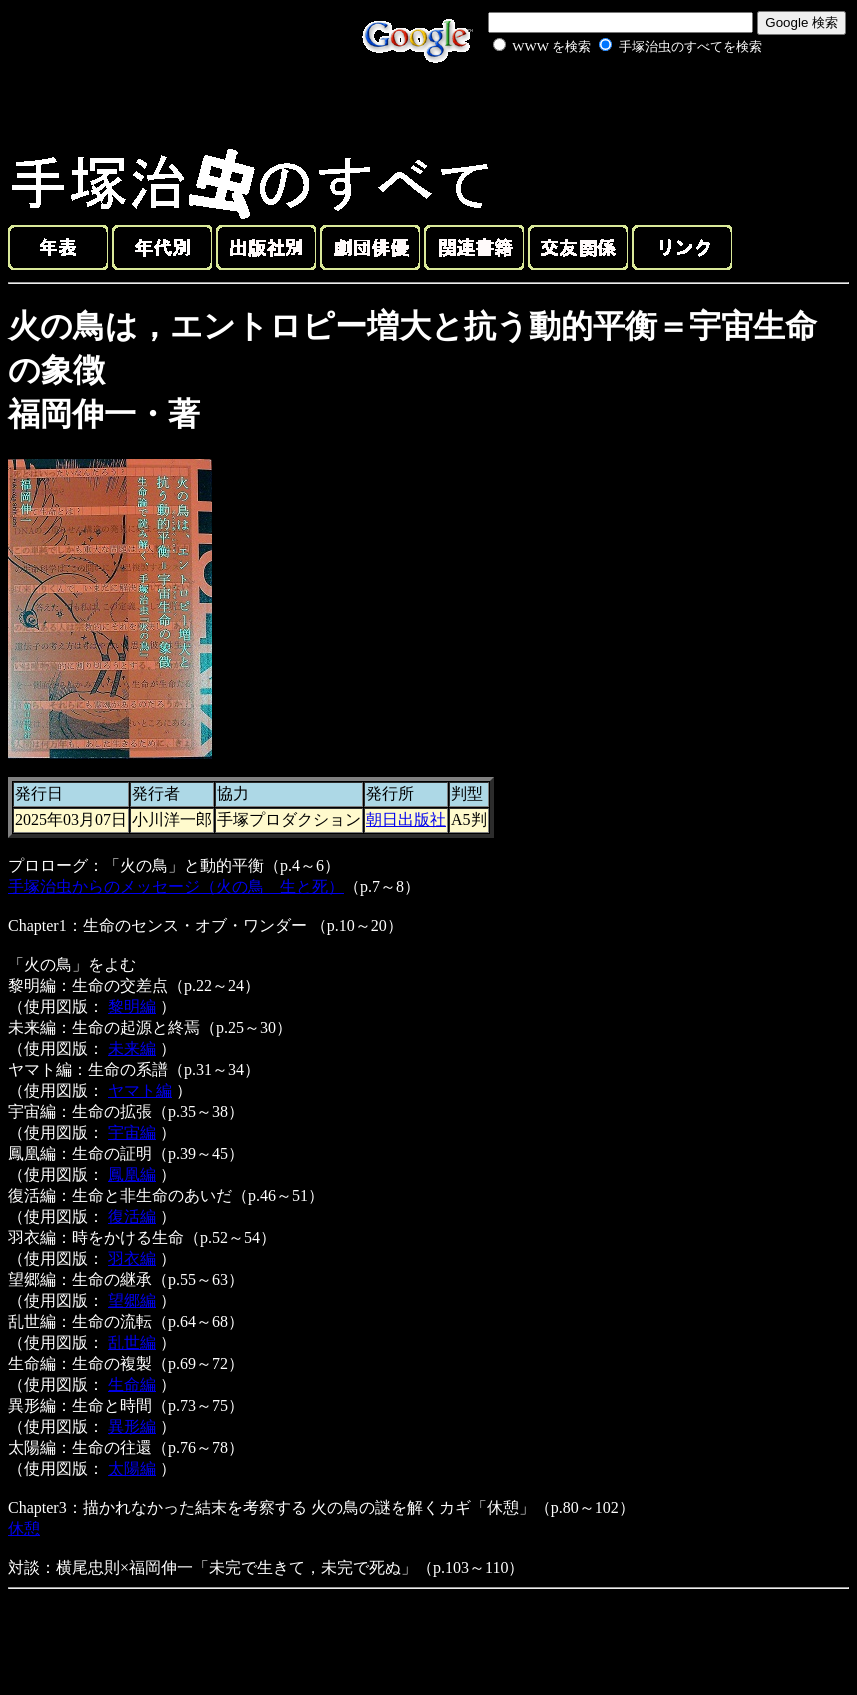 This screenshot has height=1695, width=857. Describe the element at coordinates (176, 886) in the screenshot. I see `手塚治虫からのメッセージ（火の鳥 生と死）` at that location.